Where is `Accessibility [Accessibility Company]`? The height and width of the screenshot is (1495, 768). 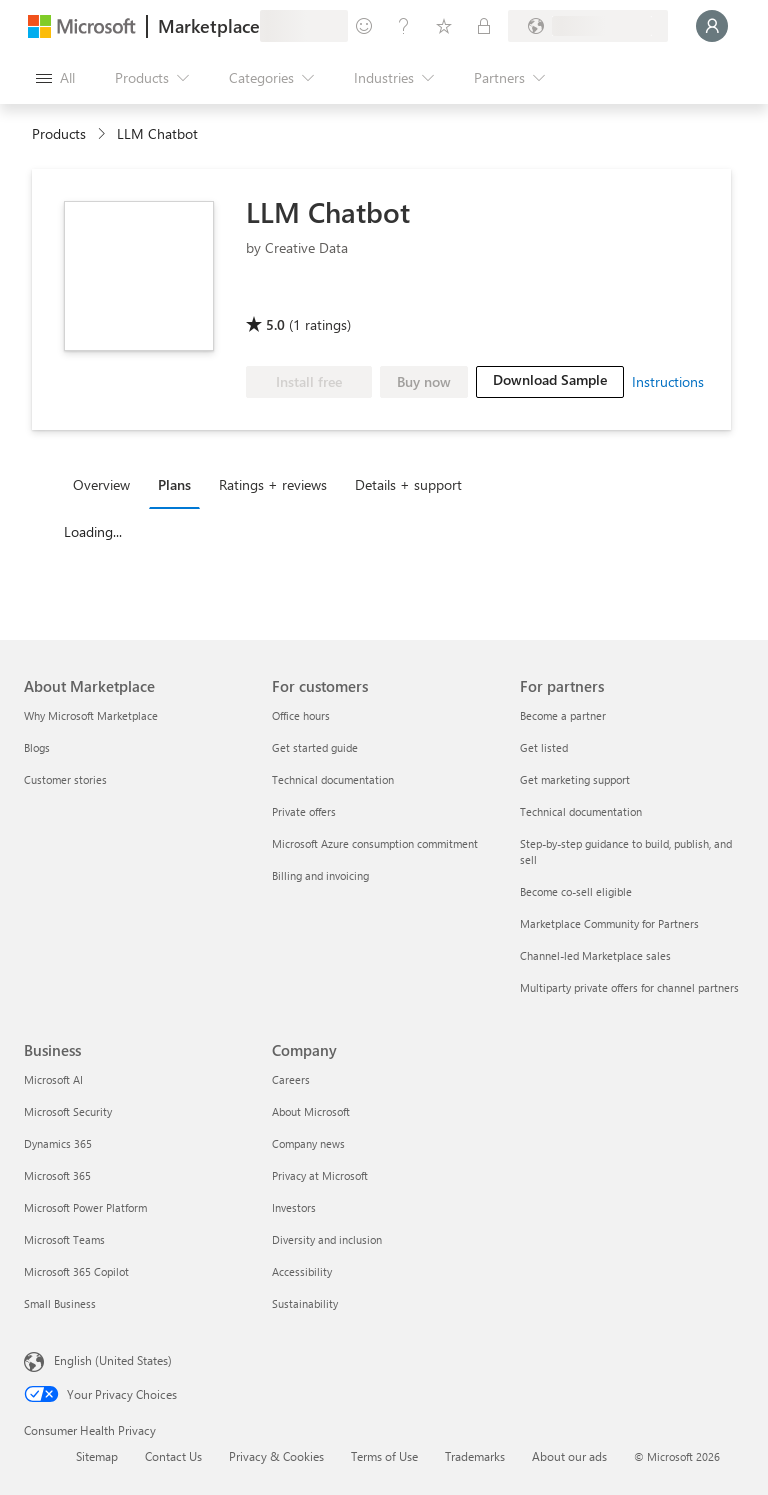 Accessibility [Accessibility Company] is located at coordinates (302, 1271).